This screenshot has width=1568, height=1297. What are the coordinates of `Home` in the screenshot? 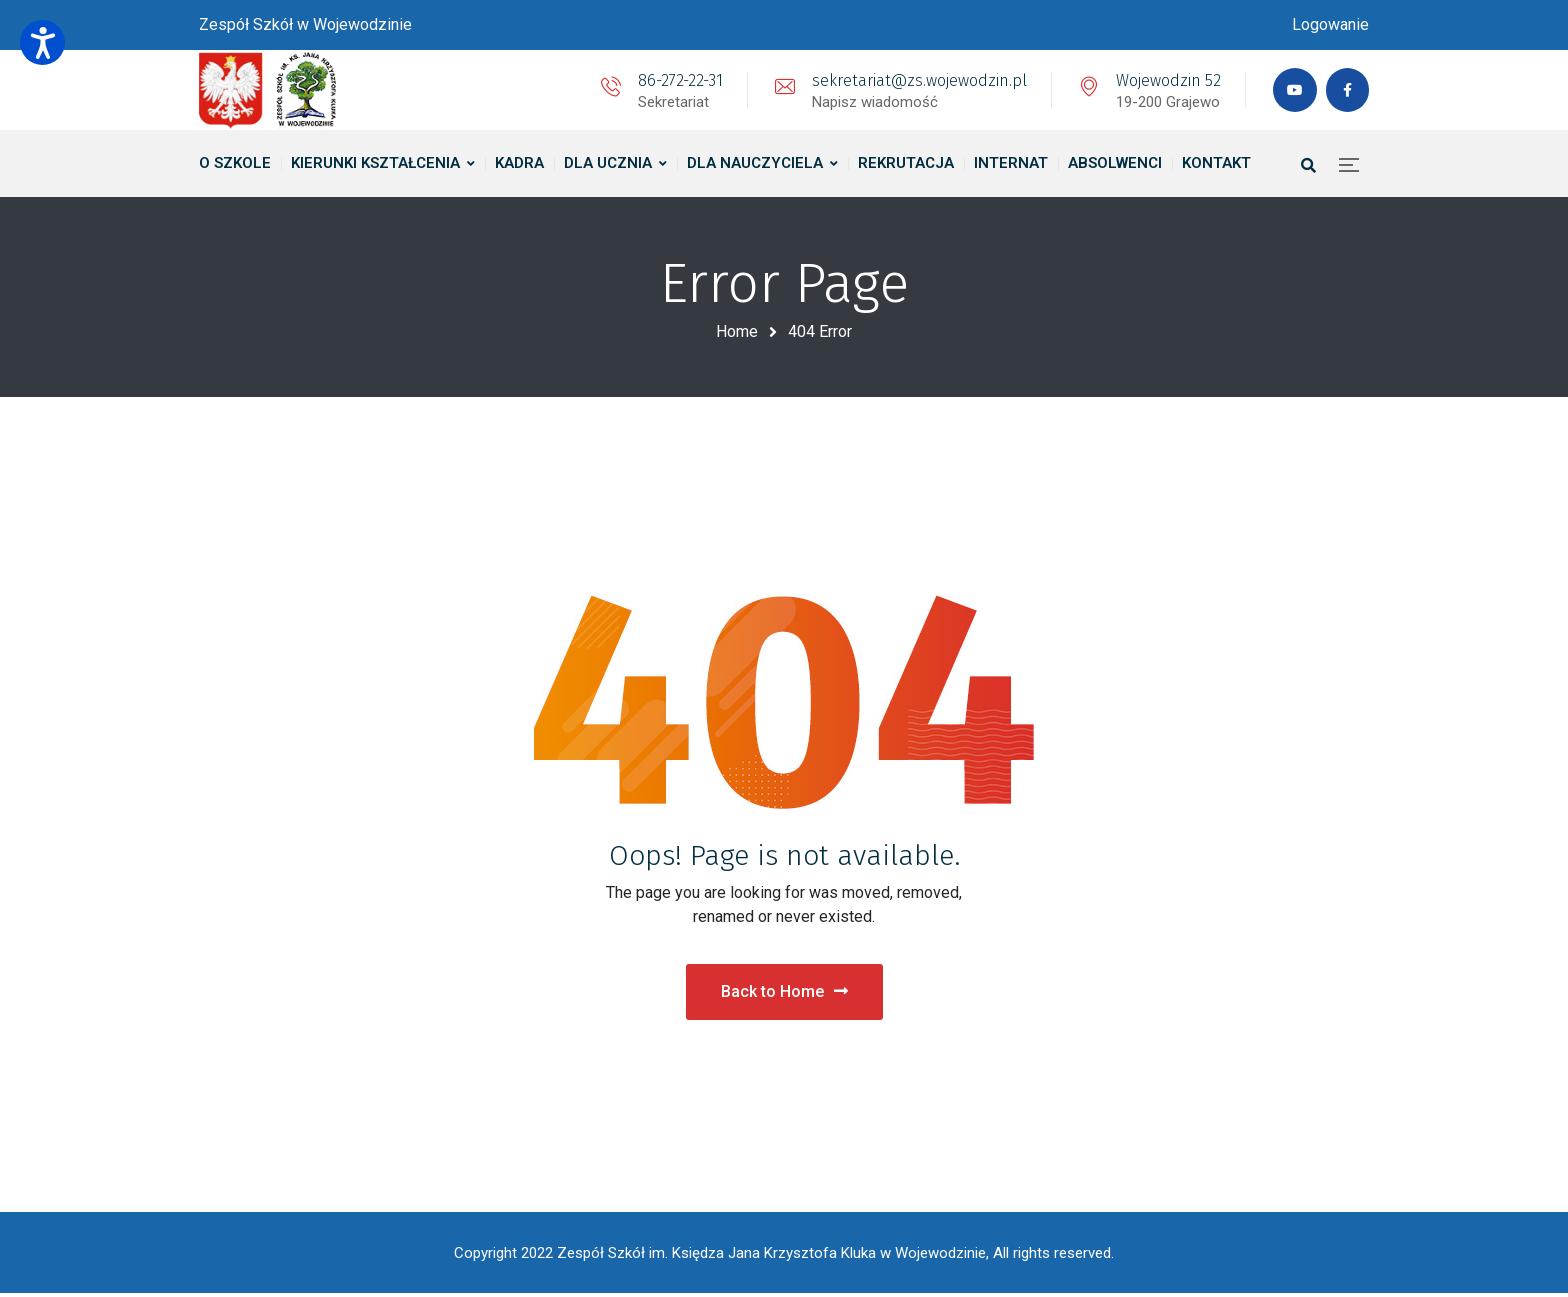 It's located at (737, 331).